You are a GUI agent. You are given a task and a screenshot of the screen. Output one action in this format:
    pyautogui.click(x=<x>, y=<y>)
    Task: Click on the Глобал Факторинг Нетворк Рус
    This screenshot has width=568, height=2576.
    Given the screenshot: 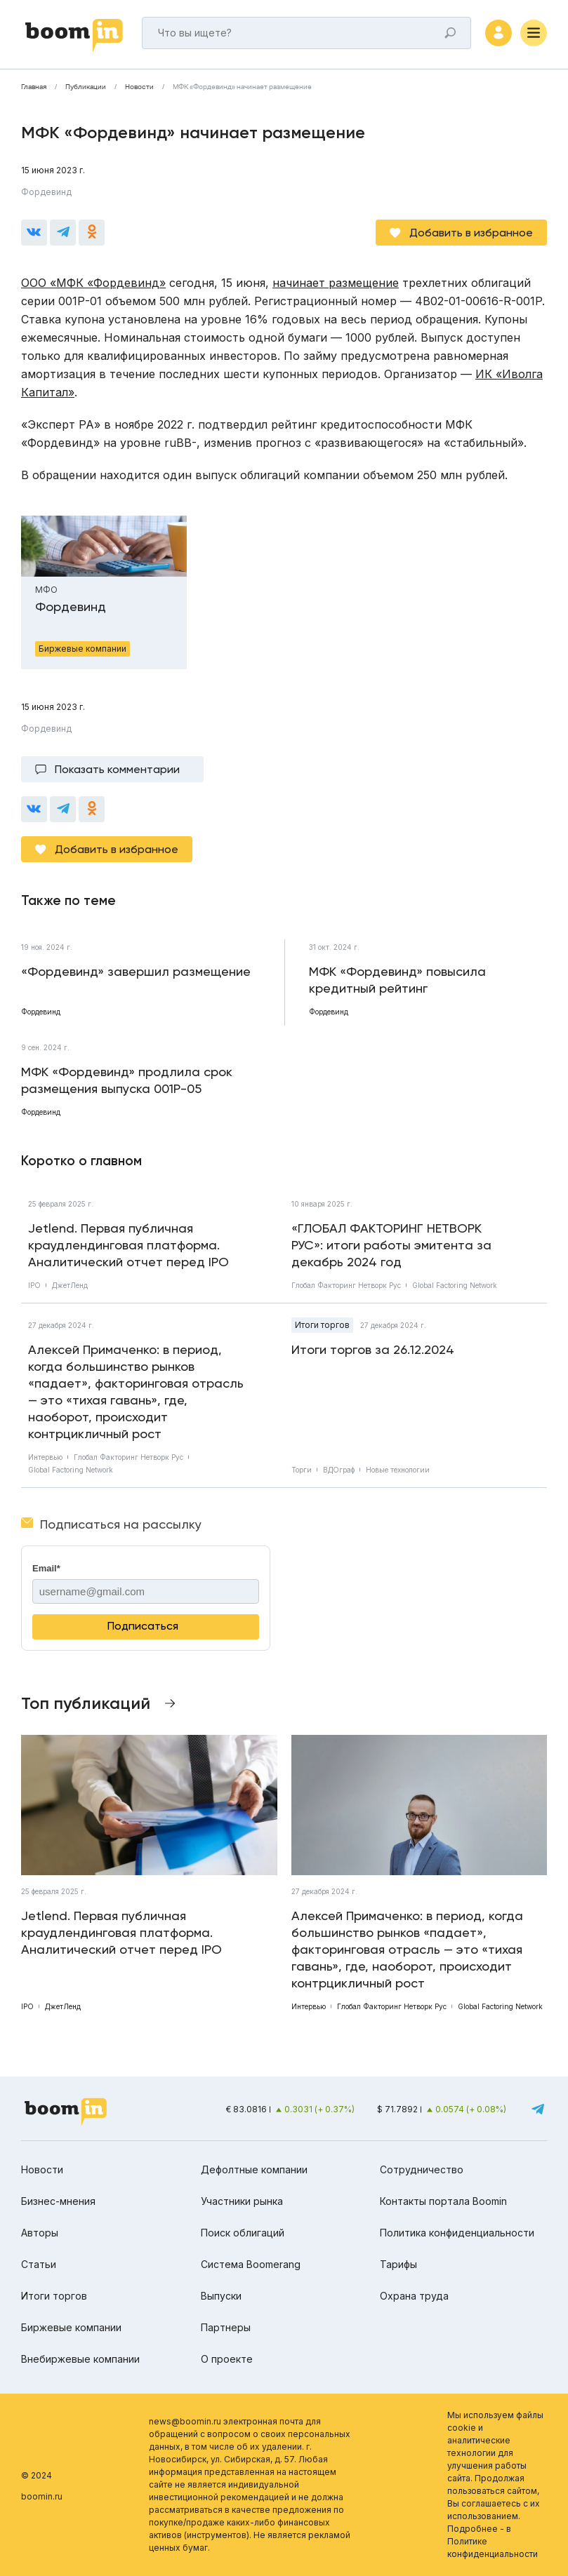 What is the action you would take?
    pyautogui.click(x=346, y=1285)
    